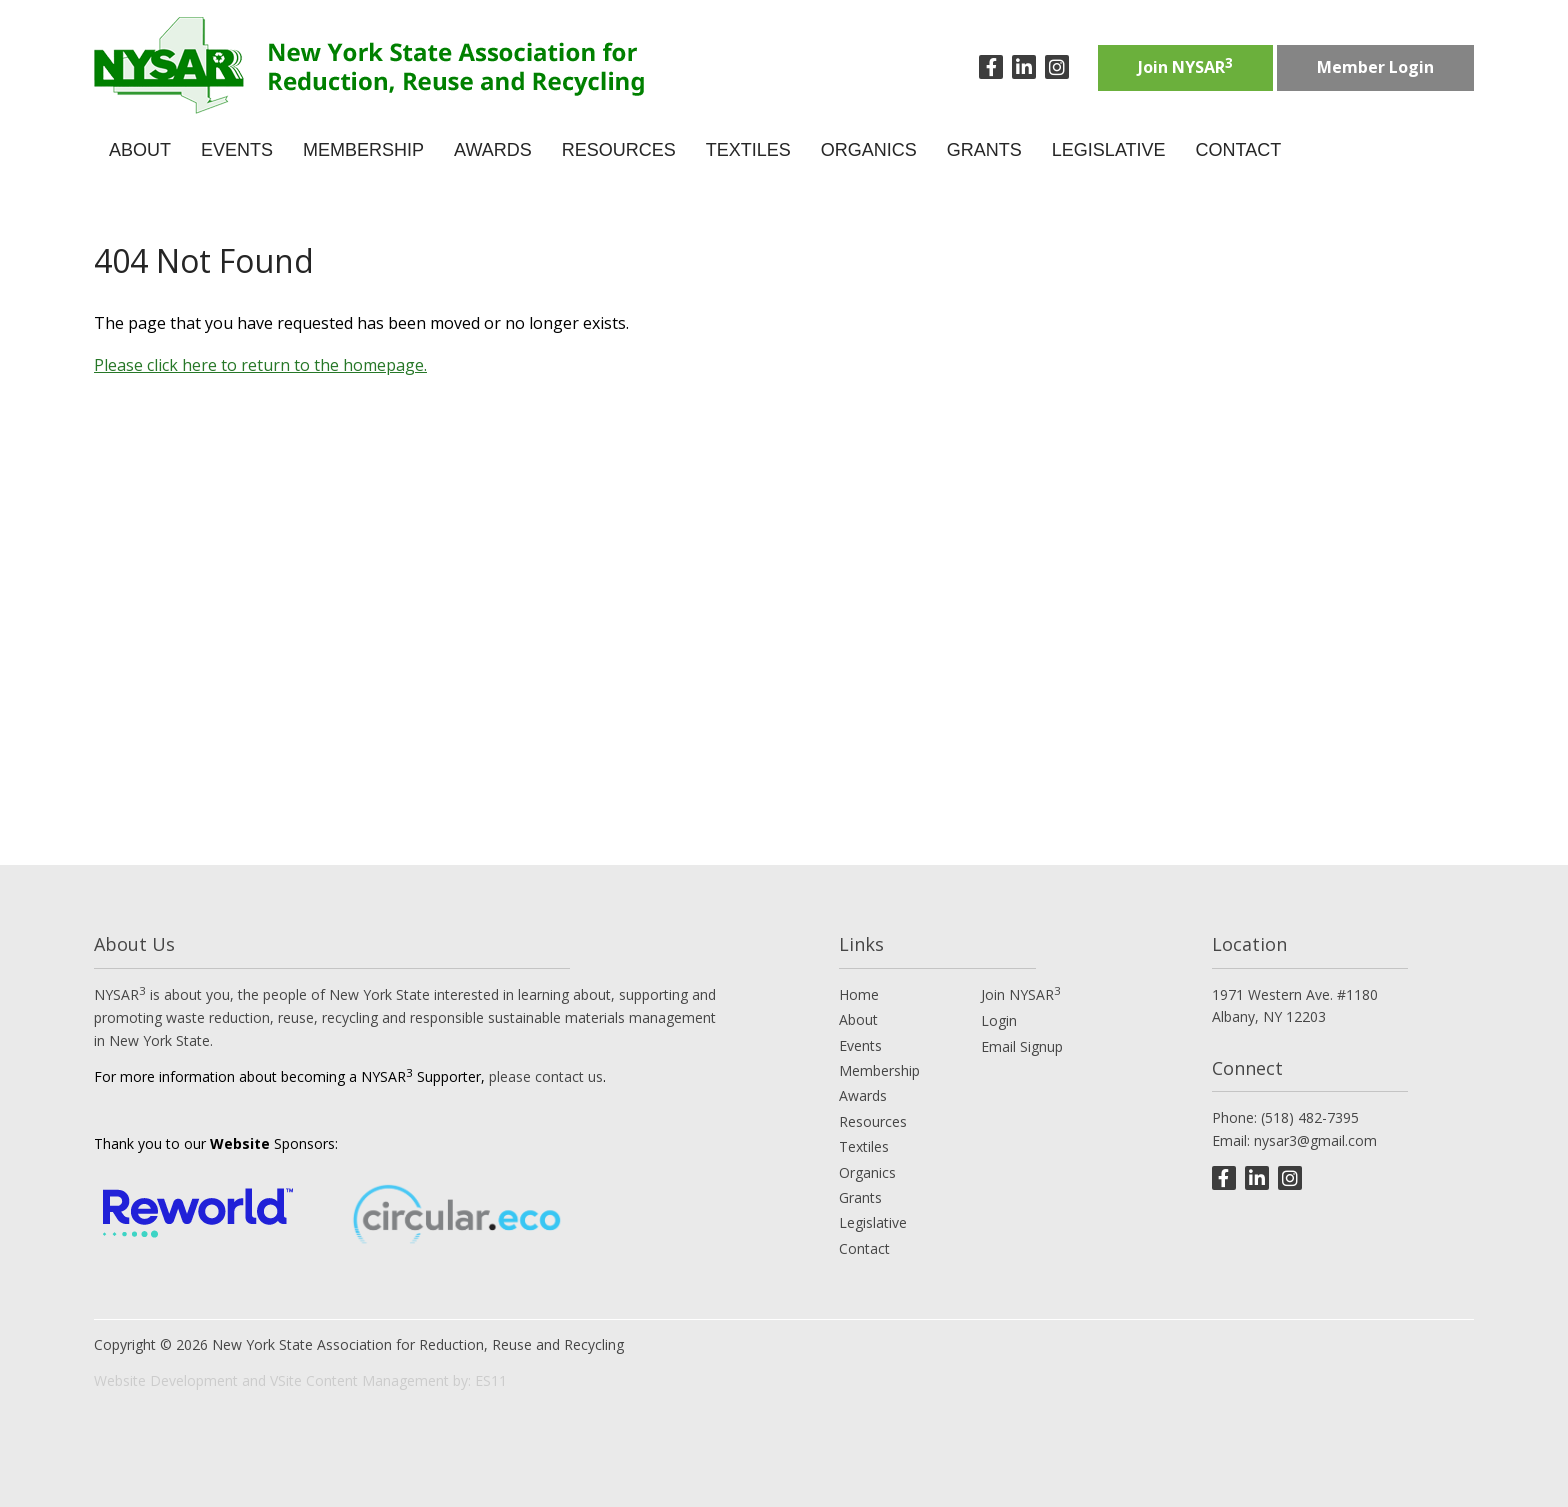 The width and height of the screenshot is (1568, 1507). What do you see at coordinates (860, 1197) in the screenshot?
I see `Grants` at bounding box center [860, 1197].